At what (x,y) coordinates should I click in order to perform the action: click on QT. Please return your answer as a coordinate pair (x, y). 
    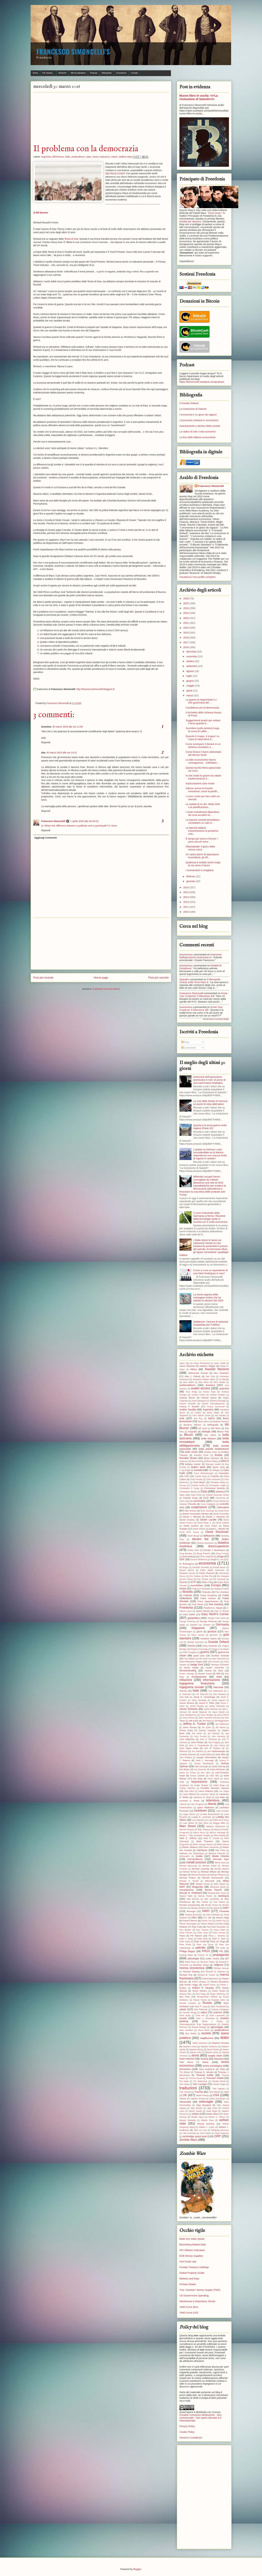
    Looking at the image, I should click on (227, 1958).